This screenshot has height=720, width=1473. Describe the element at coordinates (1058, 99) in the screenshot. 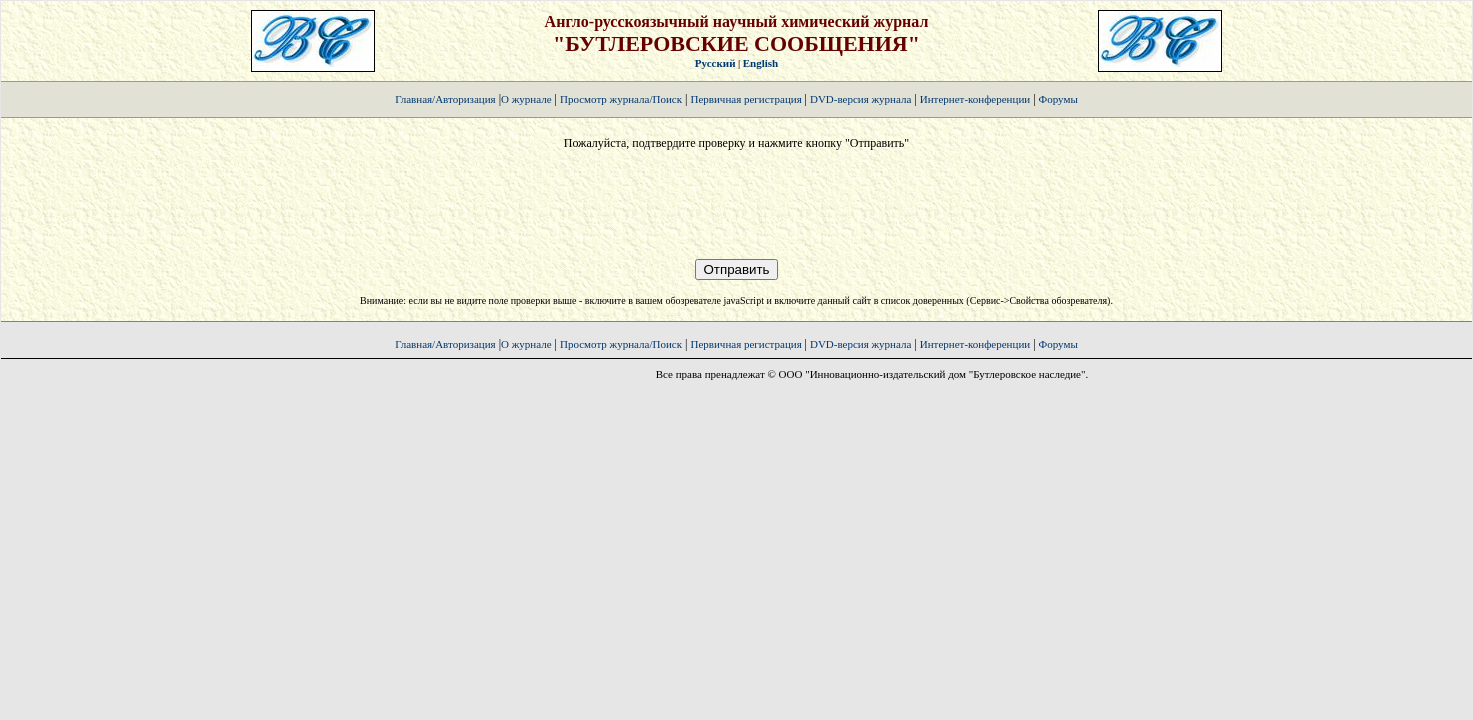

I see `Форумы` at that location.